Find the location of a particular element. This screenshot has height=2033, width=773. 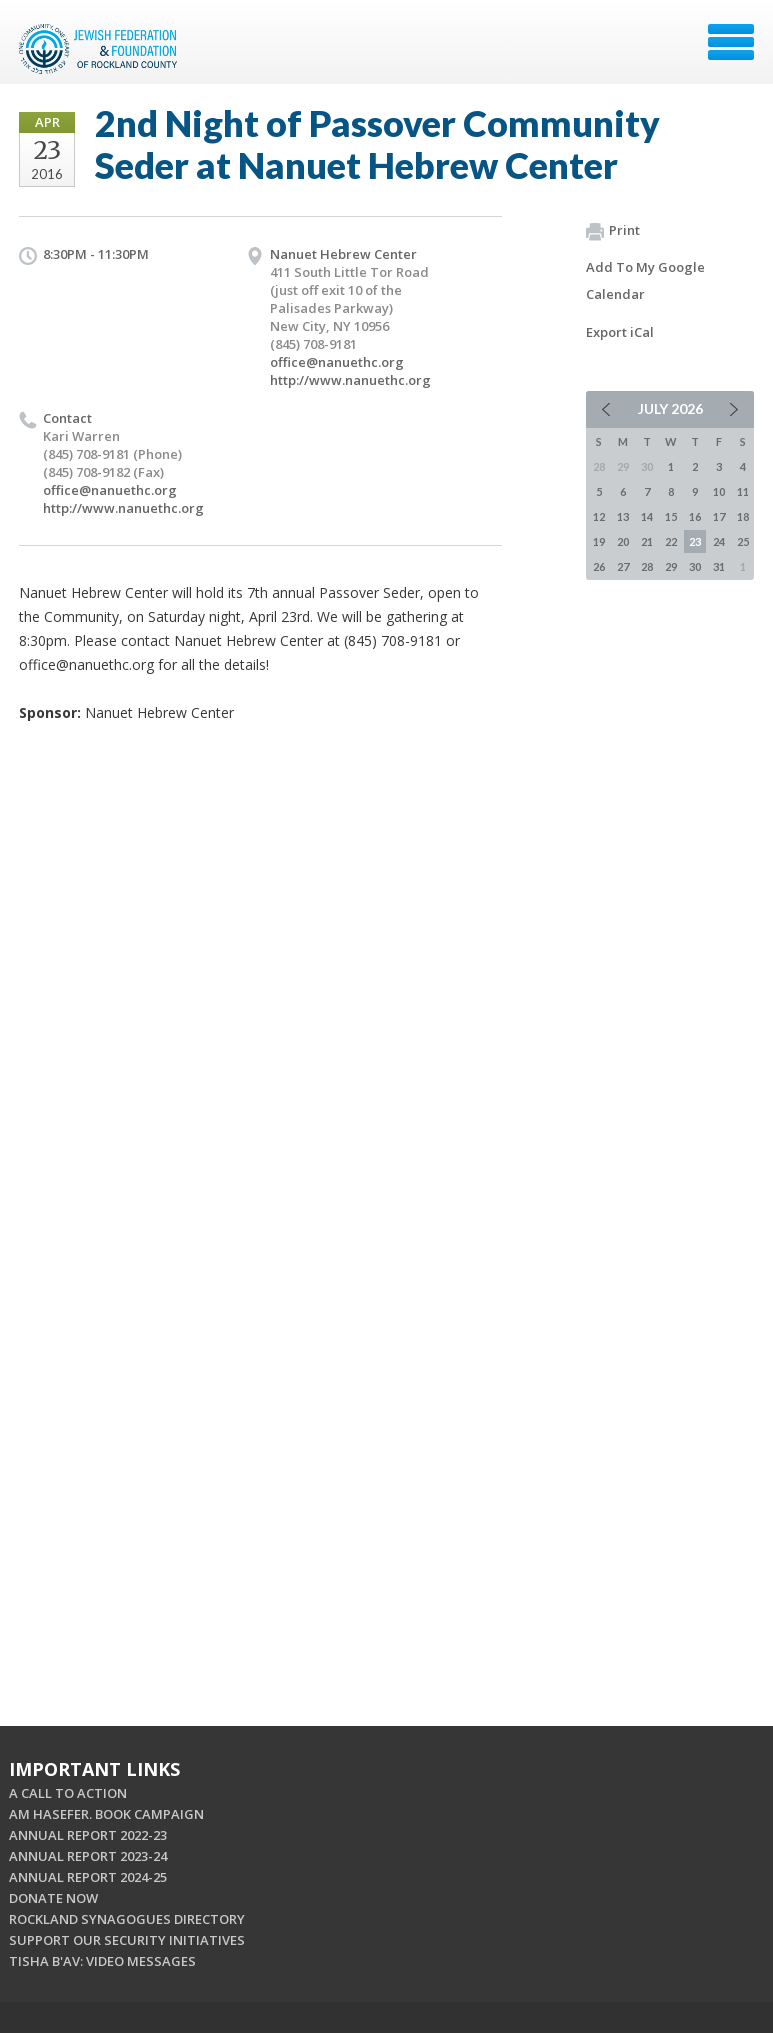

17 is located at coordinates (719, 516).